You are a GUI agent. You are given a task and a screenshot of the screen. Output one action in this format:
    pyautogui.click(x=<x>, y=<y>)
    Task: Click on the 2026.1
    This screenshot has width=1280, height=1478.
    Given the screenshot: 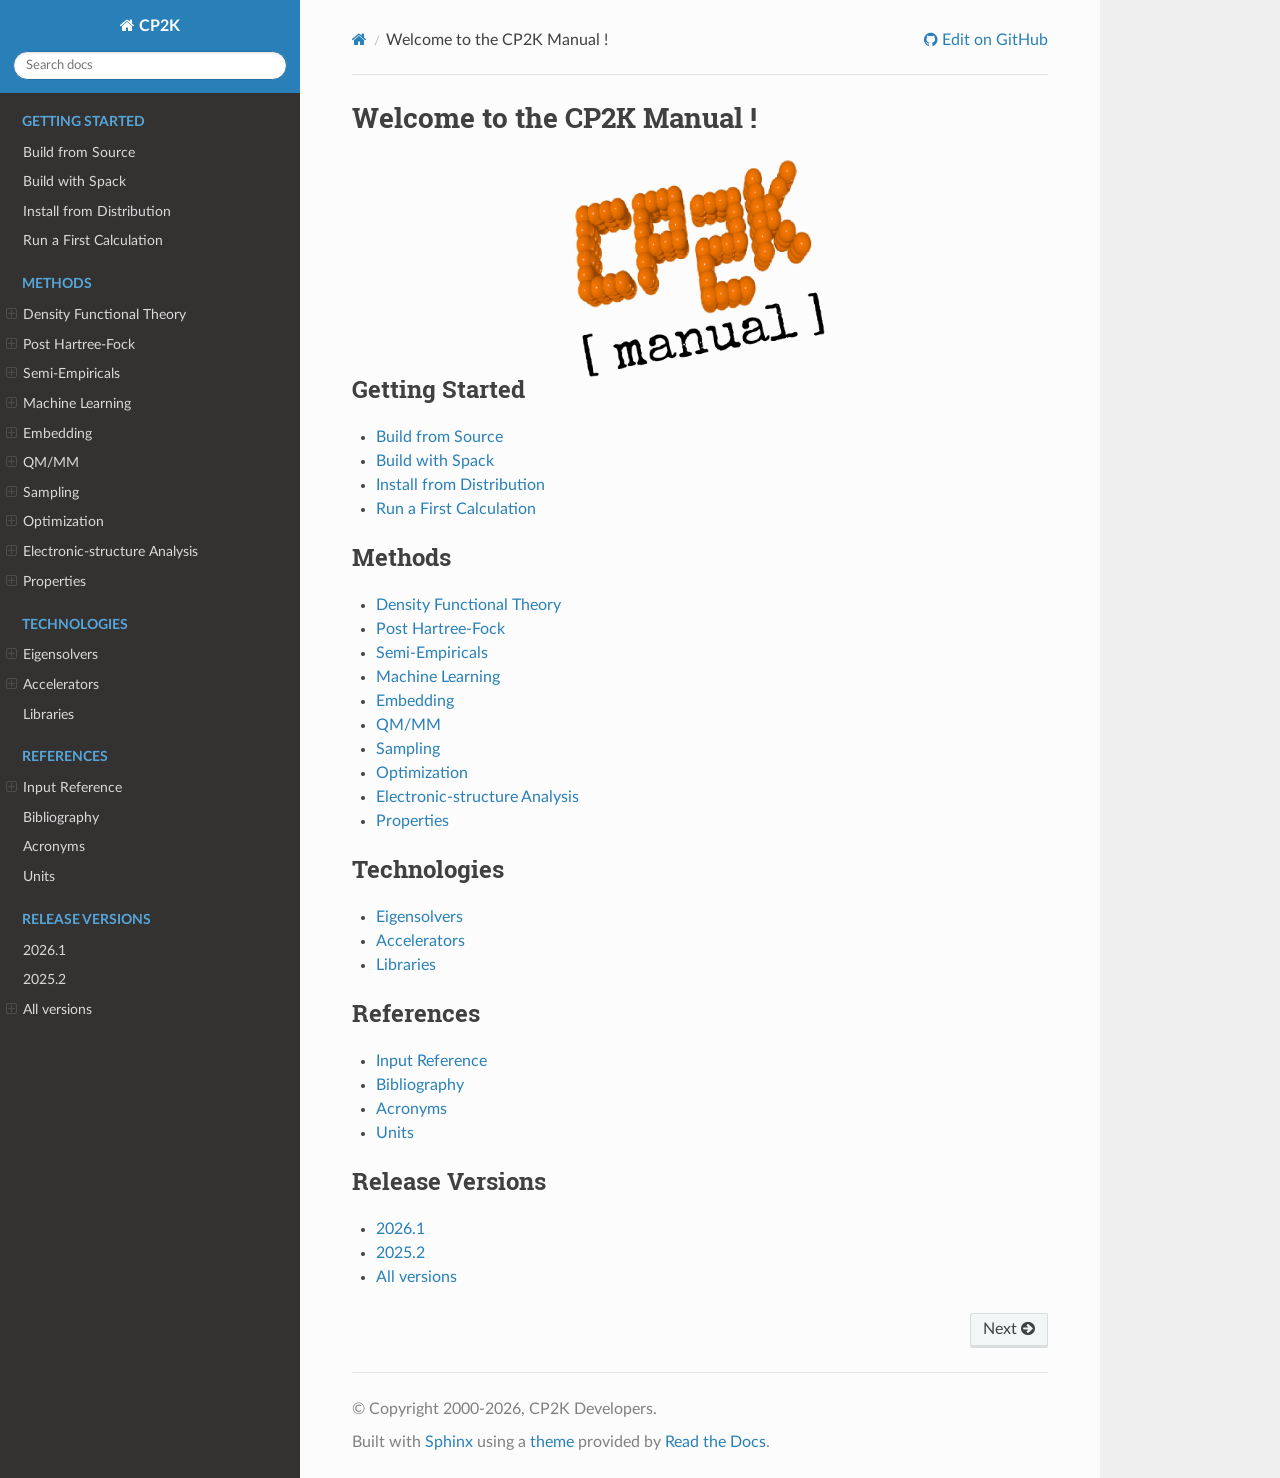 What is the action you would take?
    pyautogui.click(x=44, y=950)
    